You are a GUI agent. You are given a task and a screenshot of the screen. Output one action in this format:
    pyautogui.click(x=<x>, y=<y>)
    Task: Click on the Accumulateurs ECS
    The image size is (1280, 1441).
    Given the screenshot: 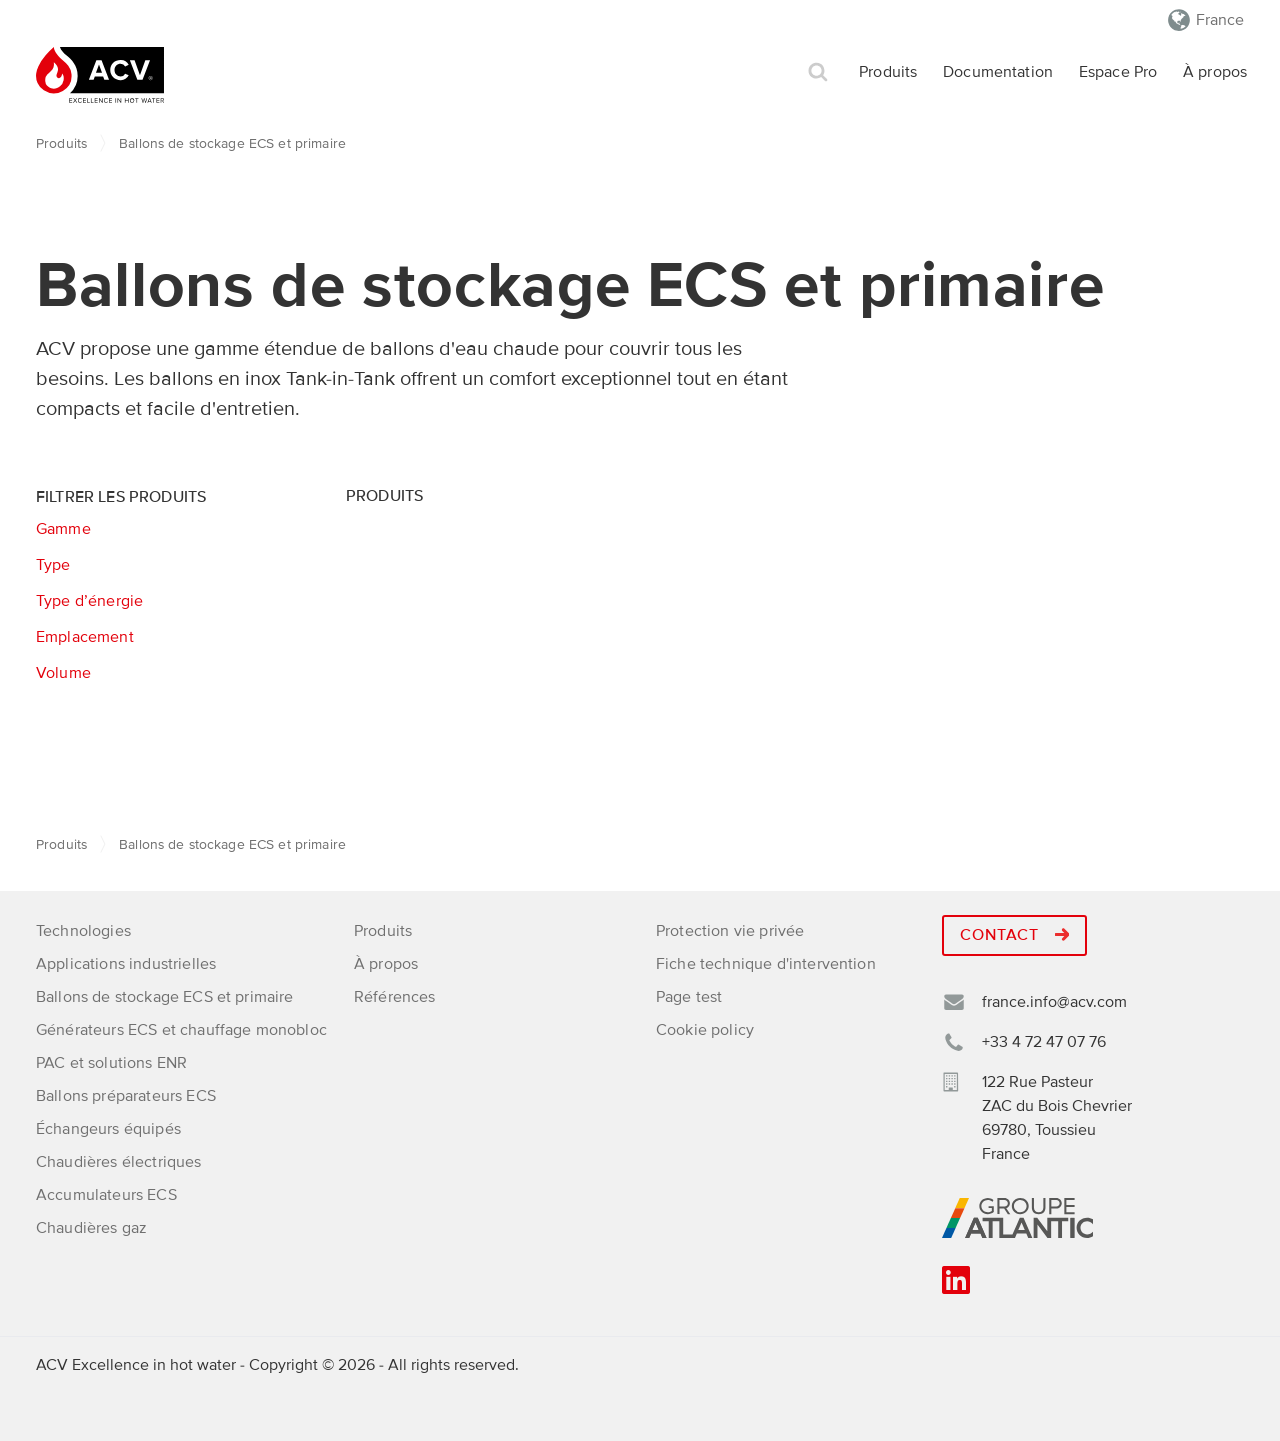 What is the action you would take?
    pyautogui.click(x=106, y=1195)
    